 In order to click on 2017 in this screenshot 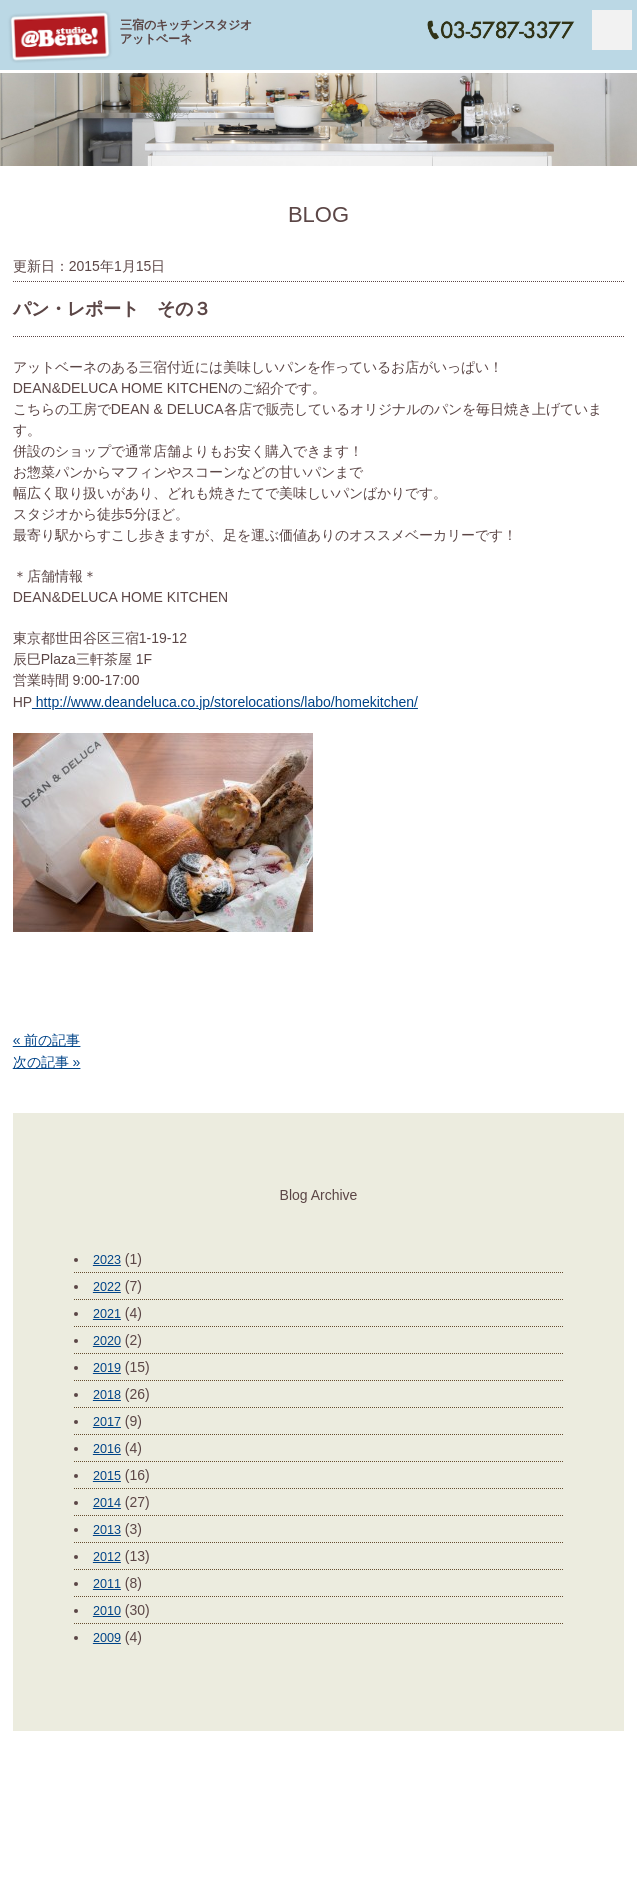, I will do `click(107, 1422)`.